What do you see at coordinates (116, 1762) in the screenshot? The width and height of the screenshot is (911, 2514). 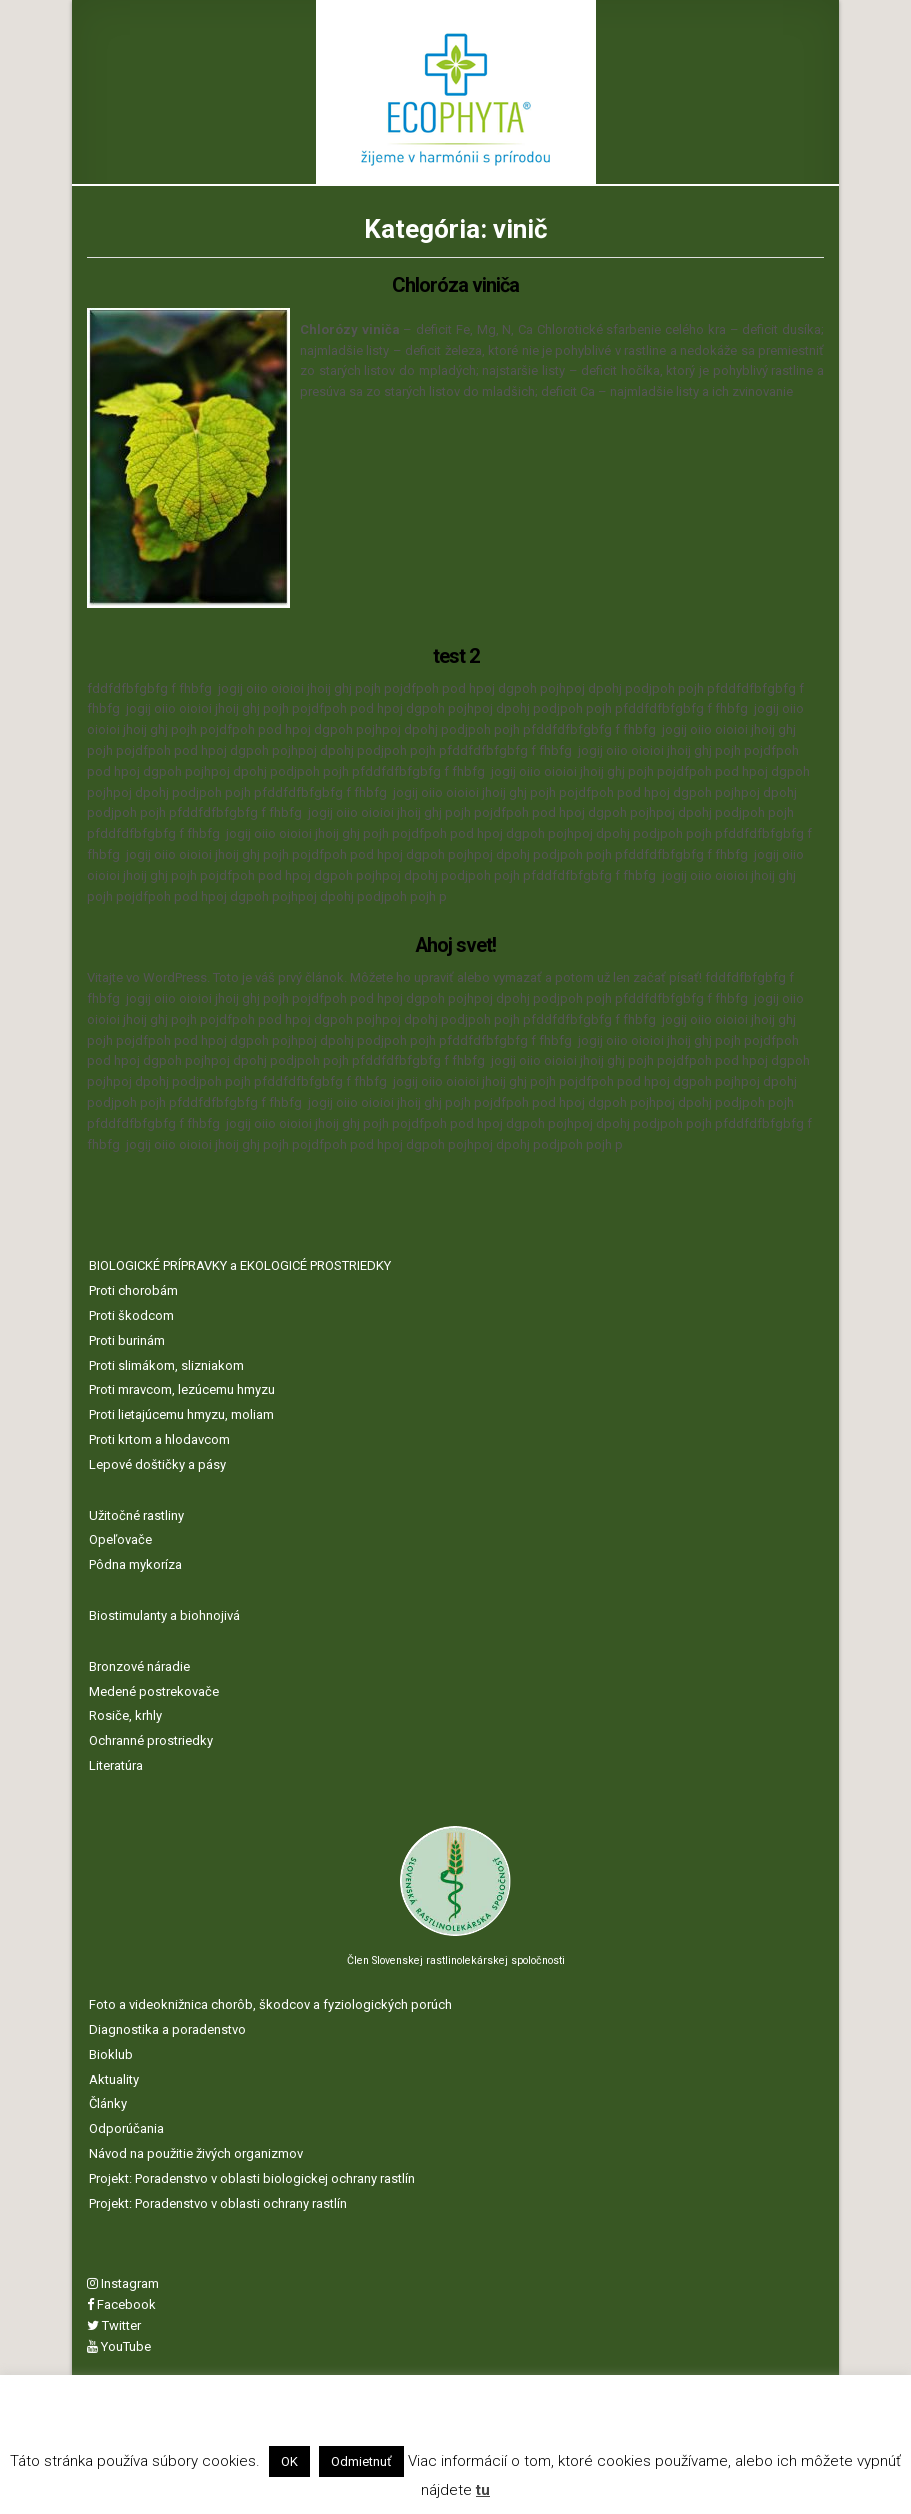 I see `Literatúra` at bounding box center [116, 1762].